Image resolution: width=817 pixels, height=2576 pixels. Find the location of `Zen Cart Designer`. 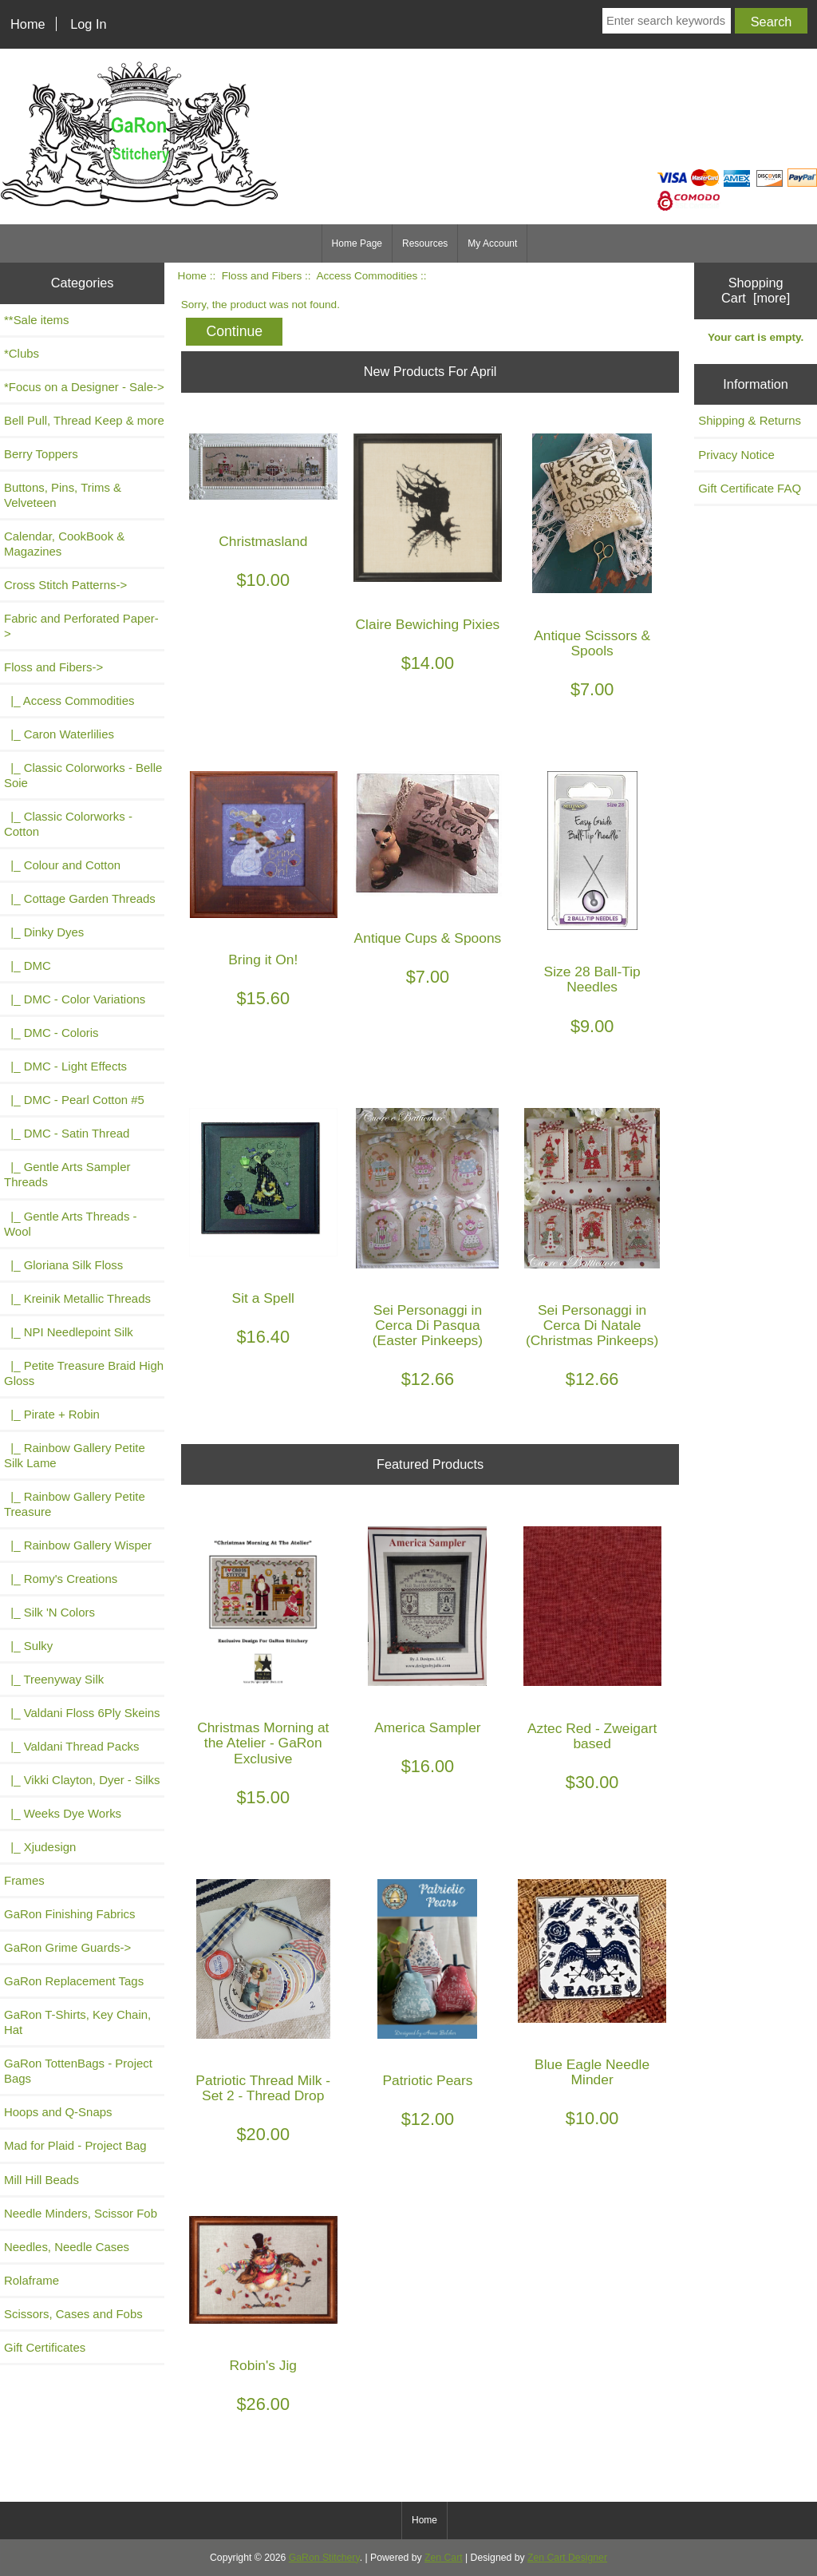

Zen Cart Designer is located at coordinates (567, 2557).